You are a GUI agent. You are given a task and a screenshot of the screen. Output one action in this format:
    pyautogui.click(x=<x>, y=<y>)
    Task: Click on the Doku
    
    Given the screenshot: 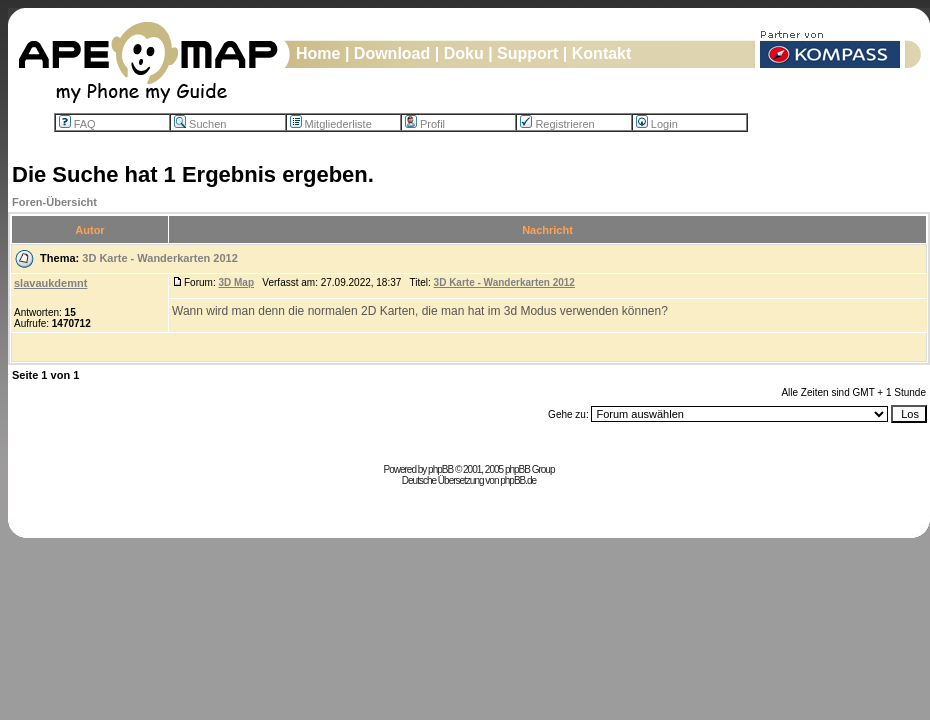 What is the action you would take?
    pyautogui.click(x=464, y=53)
    